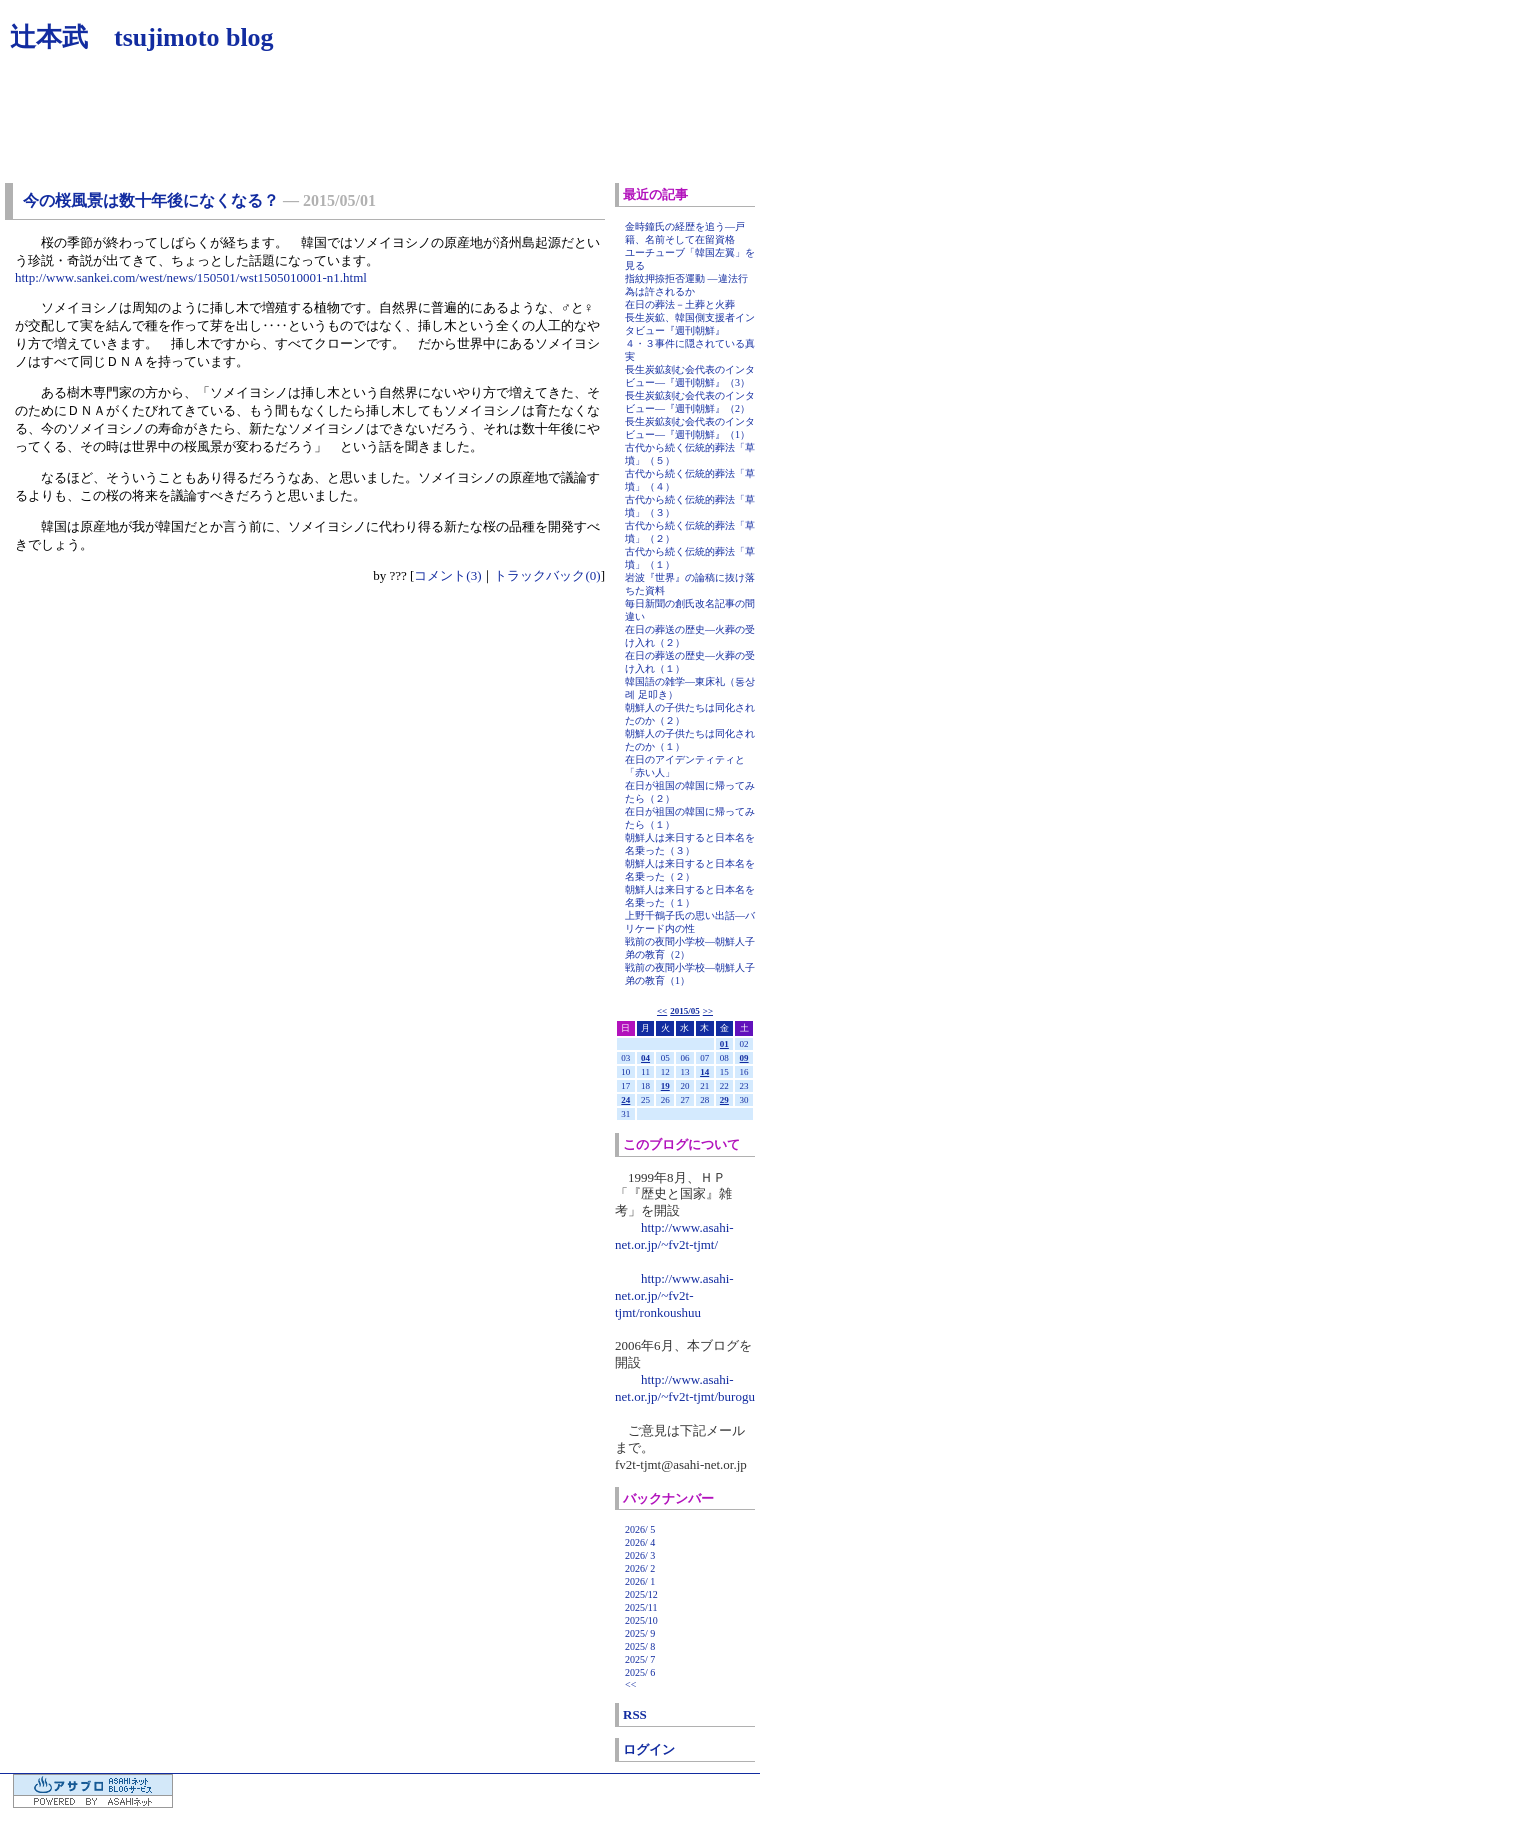 Image resolution: width=1515 pixels, height=1821 pixels. Describe the element at coordinates (641, 1594) in the screenshot. I see `2025/12` at that location.